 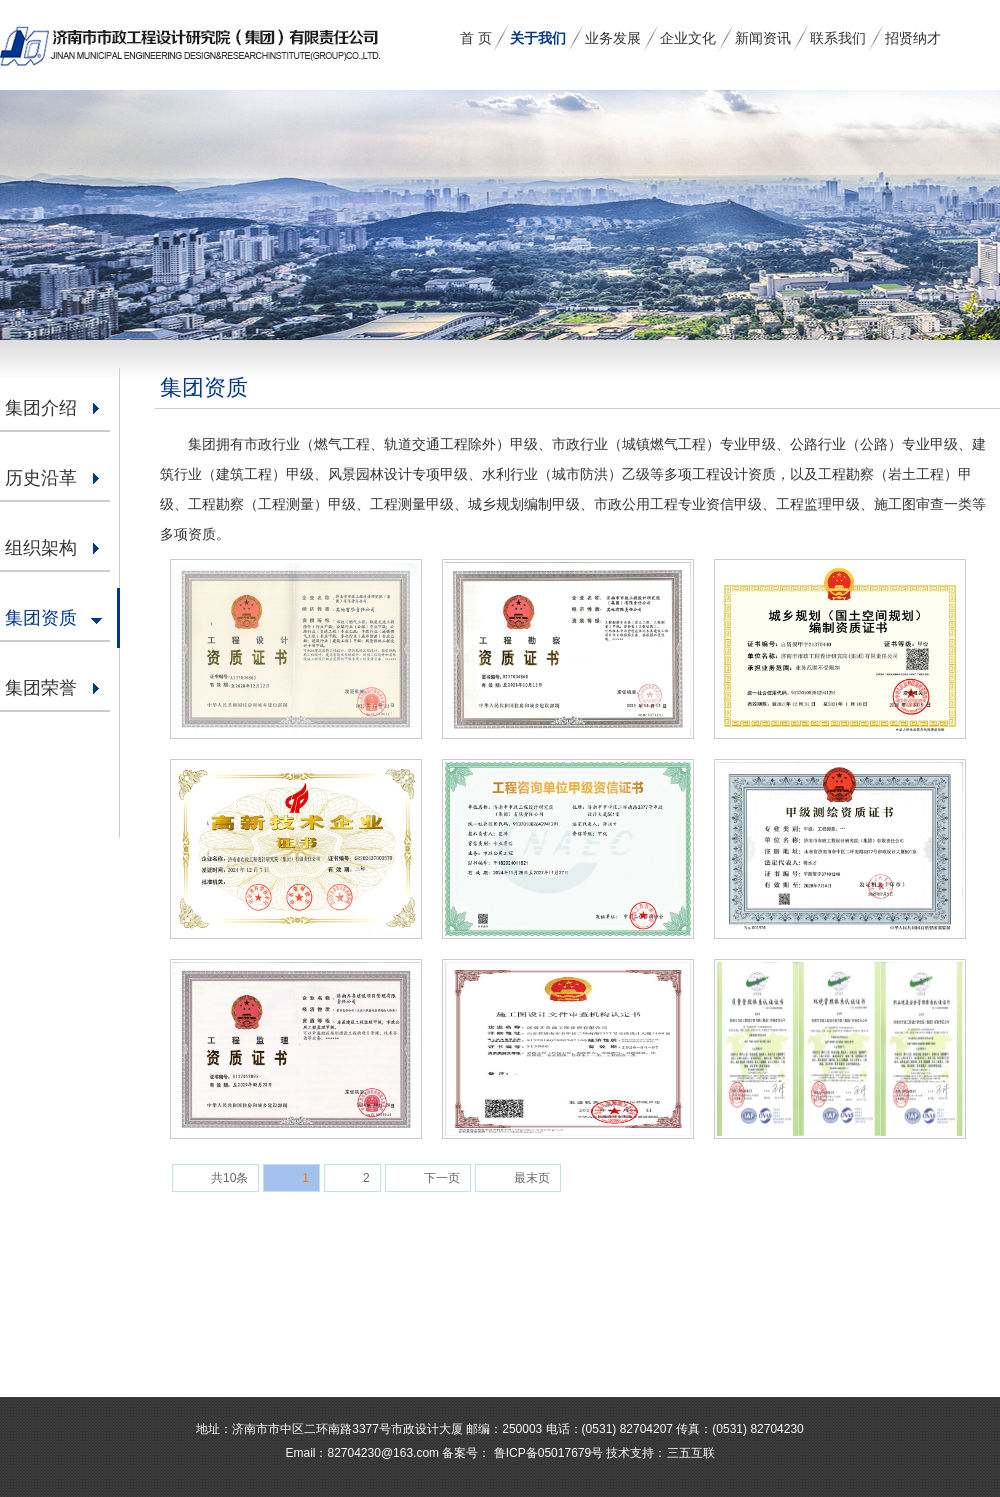 What do you see at coordinates (538, 38) in the screenshot?
I see `关于我们` at bounding box center [538, 38].